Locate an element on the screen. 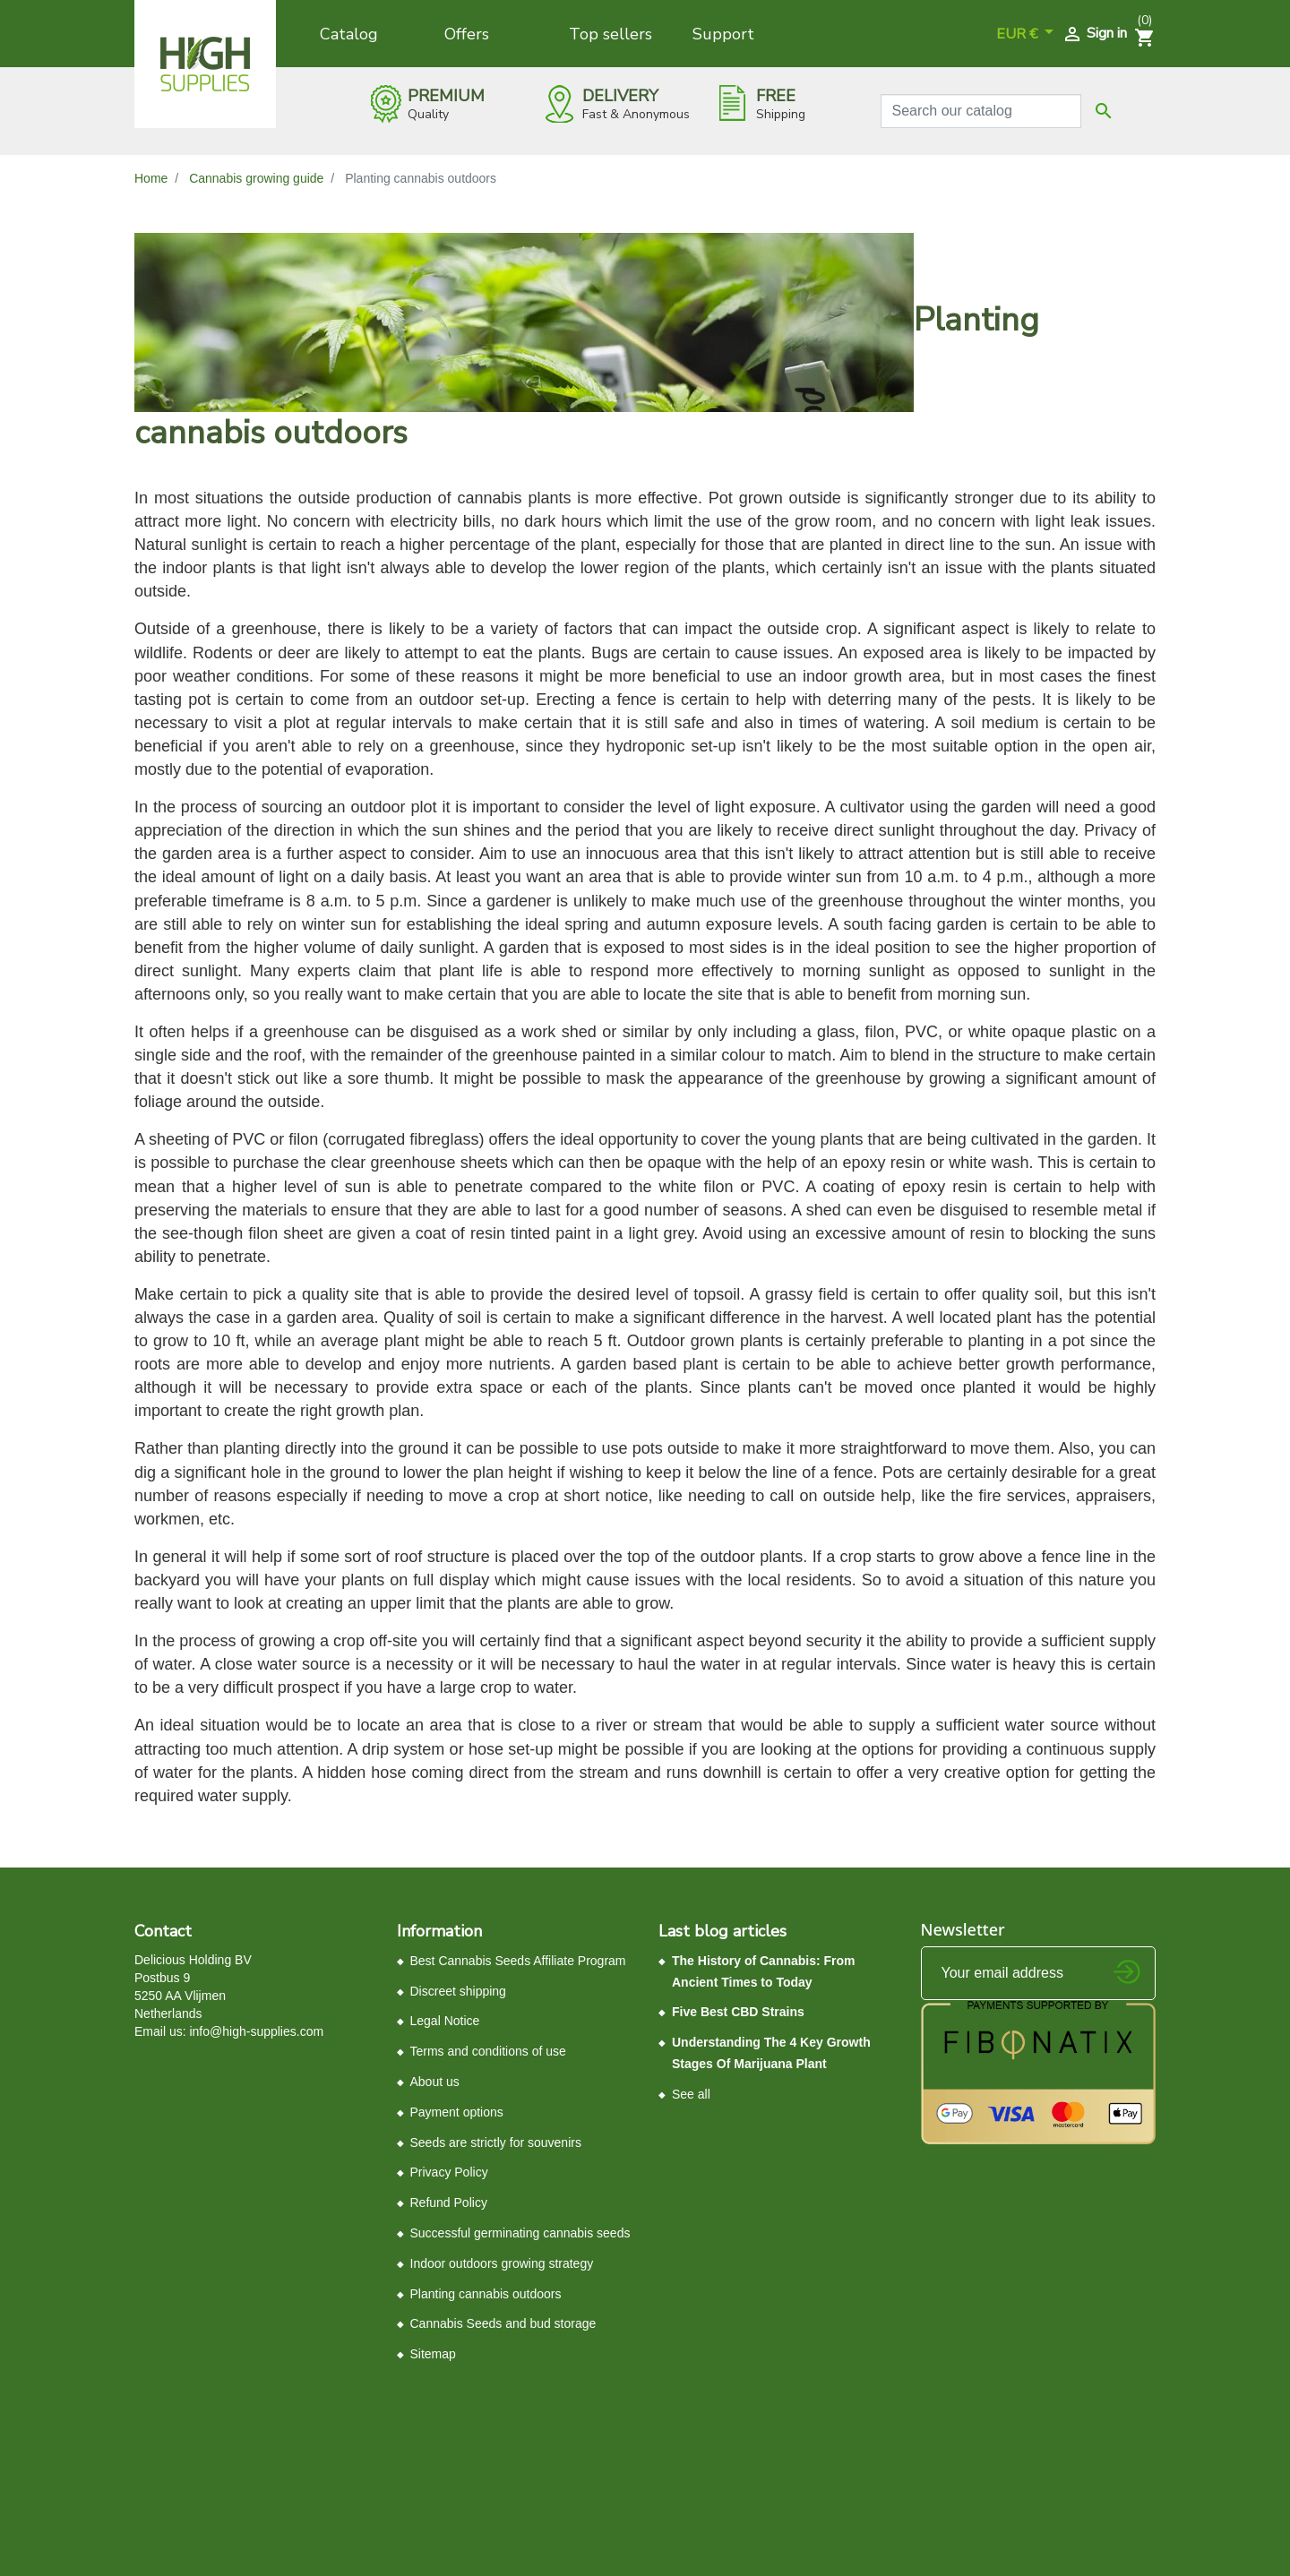 The width and height of the screenshot is (1290, 2576). [Search] is located at coordinates (981, 111).